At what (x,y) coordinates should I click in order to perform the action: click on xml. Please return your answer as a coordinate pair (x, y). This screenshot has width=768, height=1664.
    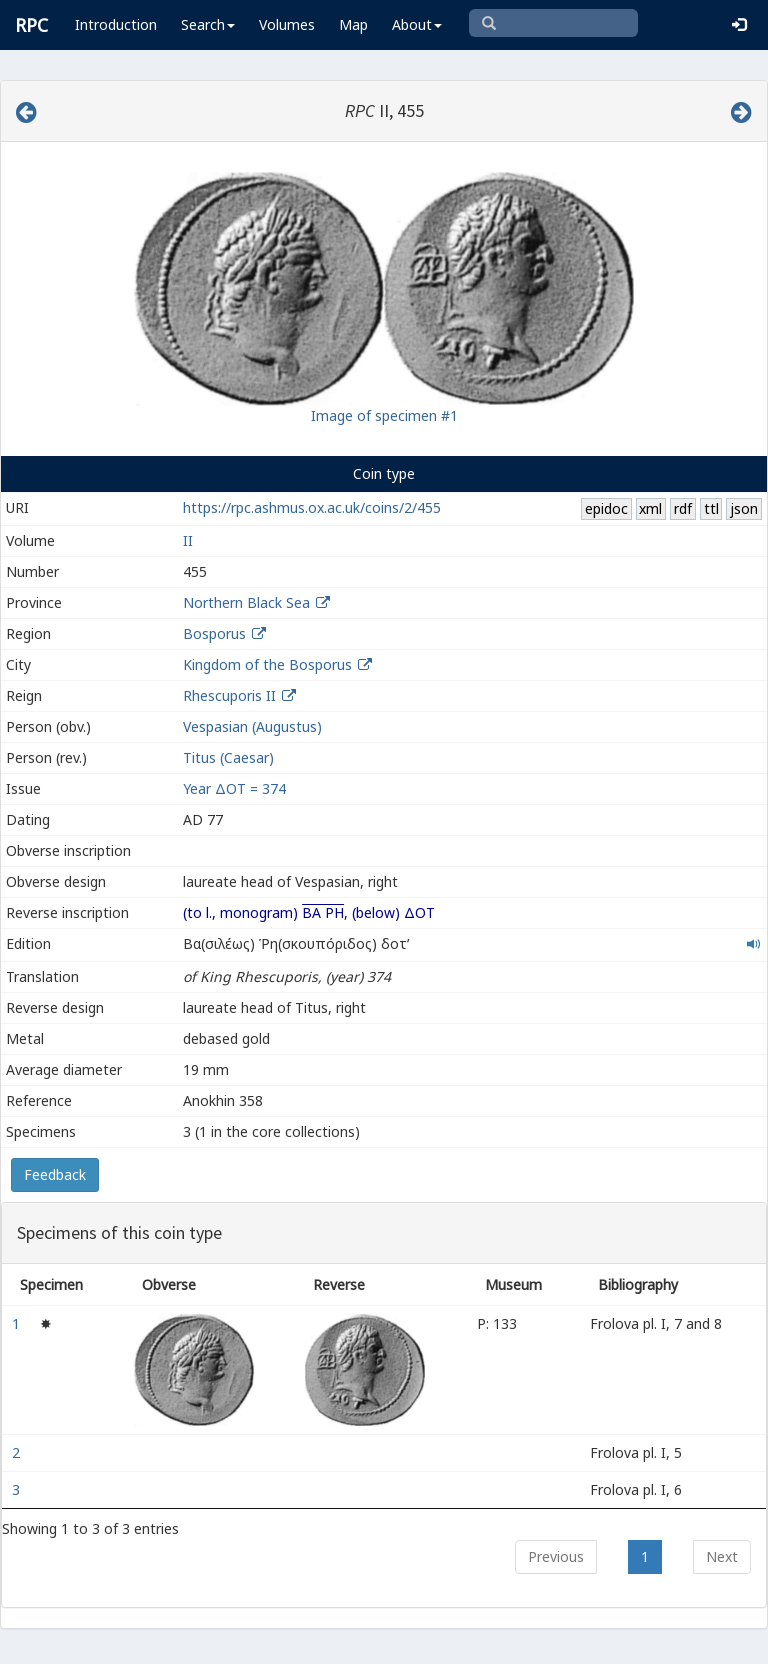
    Looking at the image, I should click on (650, 508).